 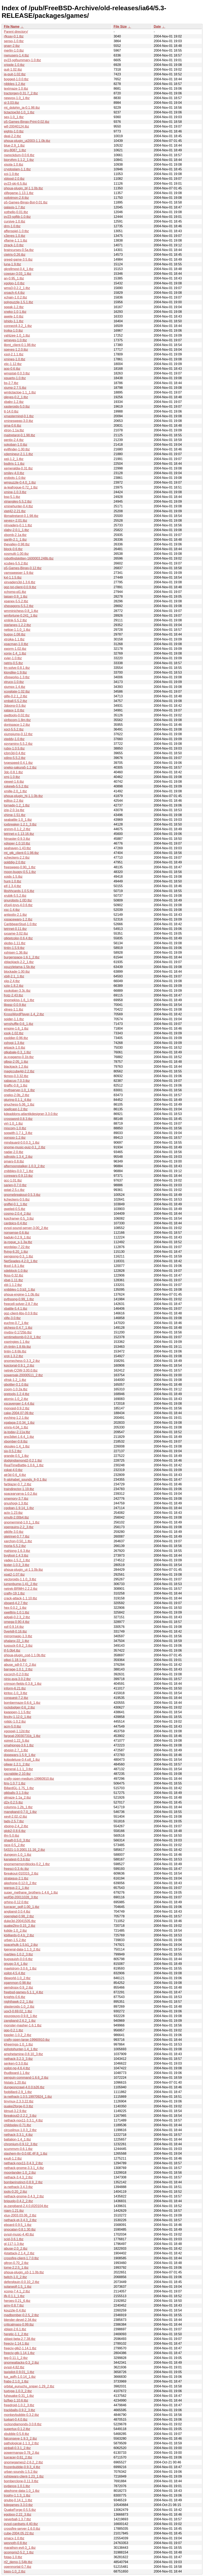 What do you see at coordinates (16, 1066) in the screenshot?
I see `blackjack-1.2.tbz` at bounding box center [16, 1066].